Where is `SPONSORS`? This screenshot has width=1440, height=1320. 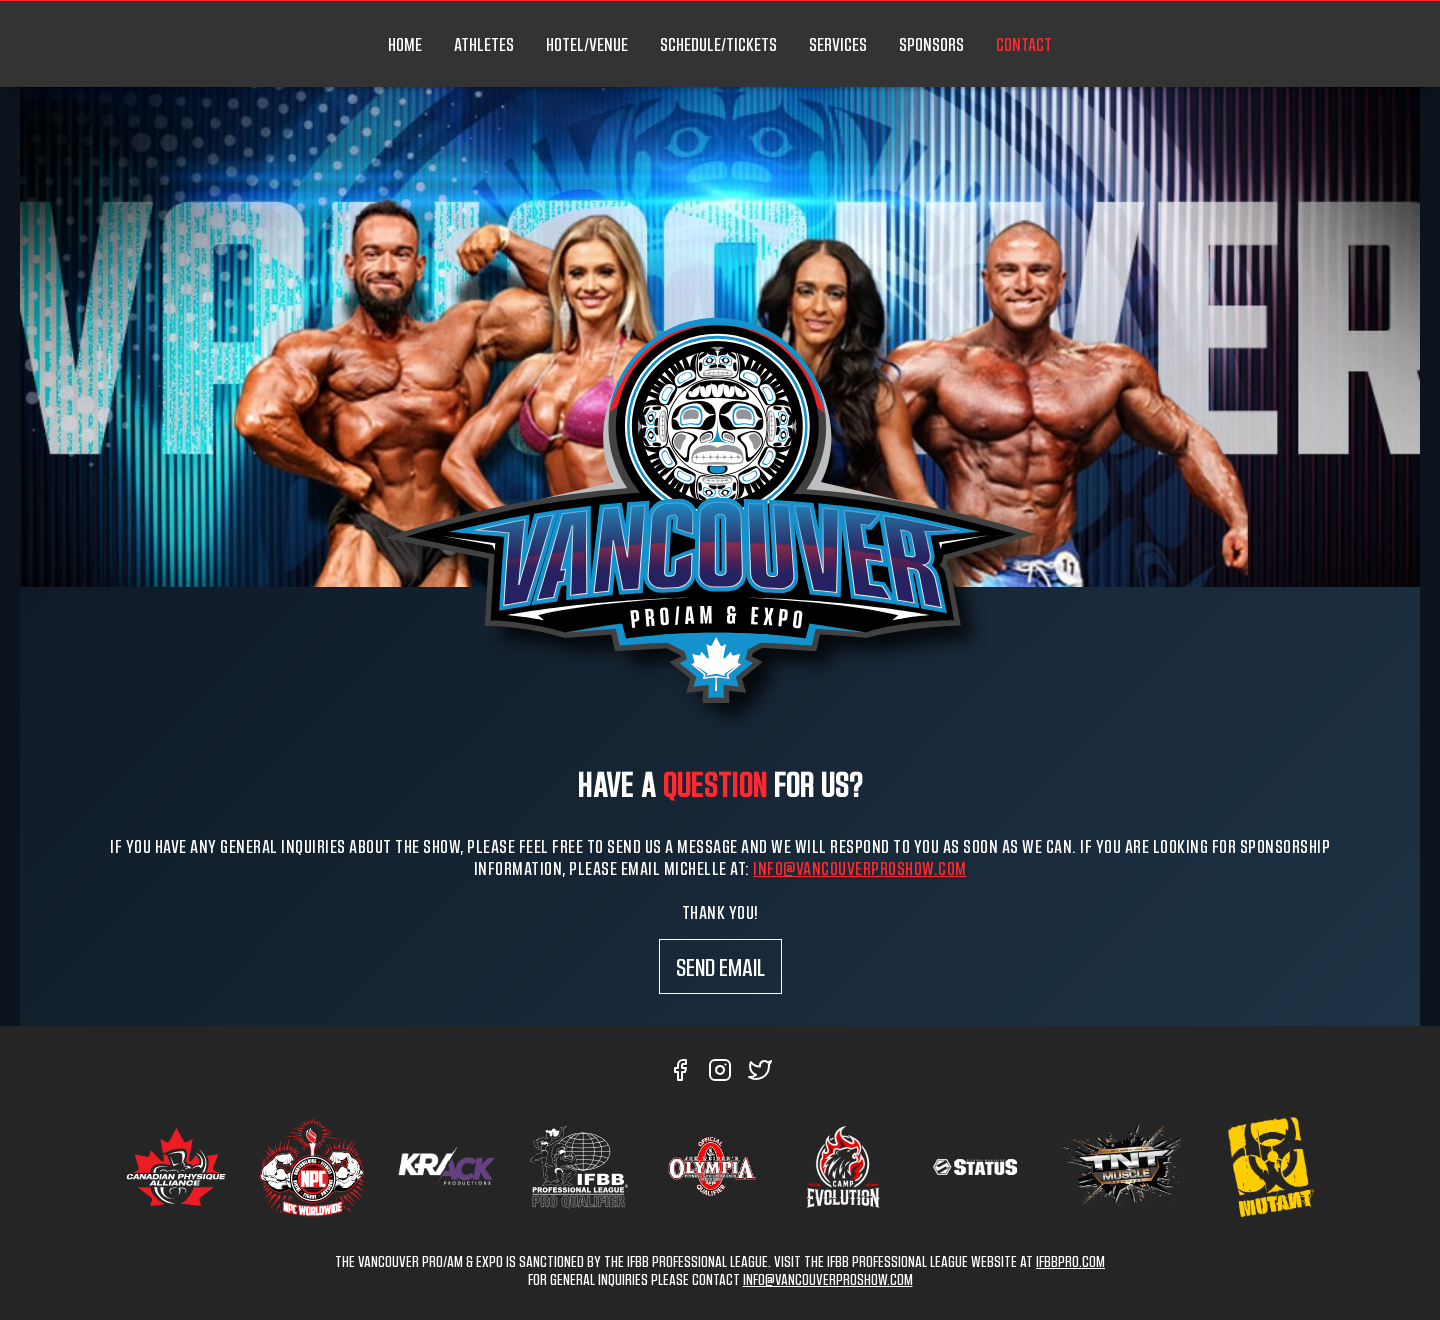
SPONSORS is located at coordinates (931, 44).